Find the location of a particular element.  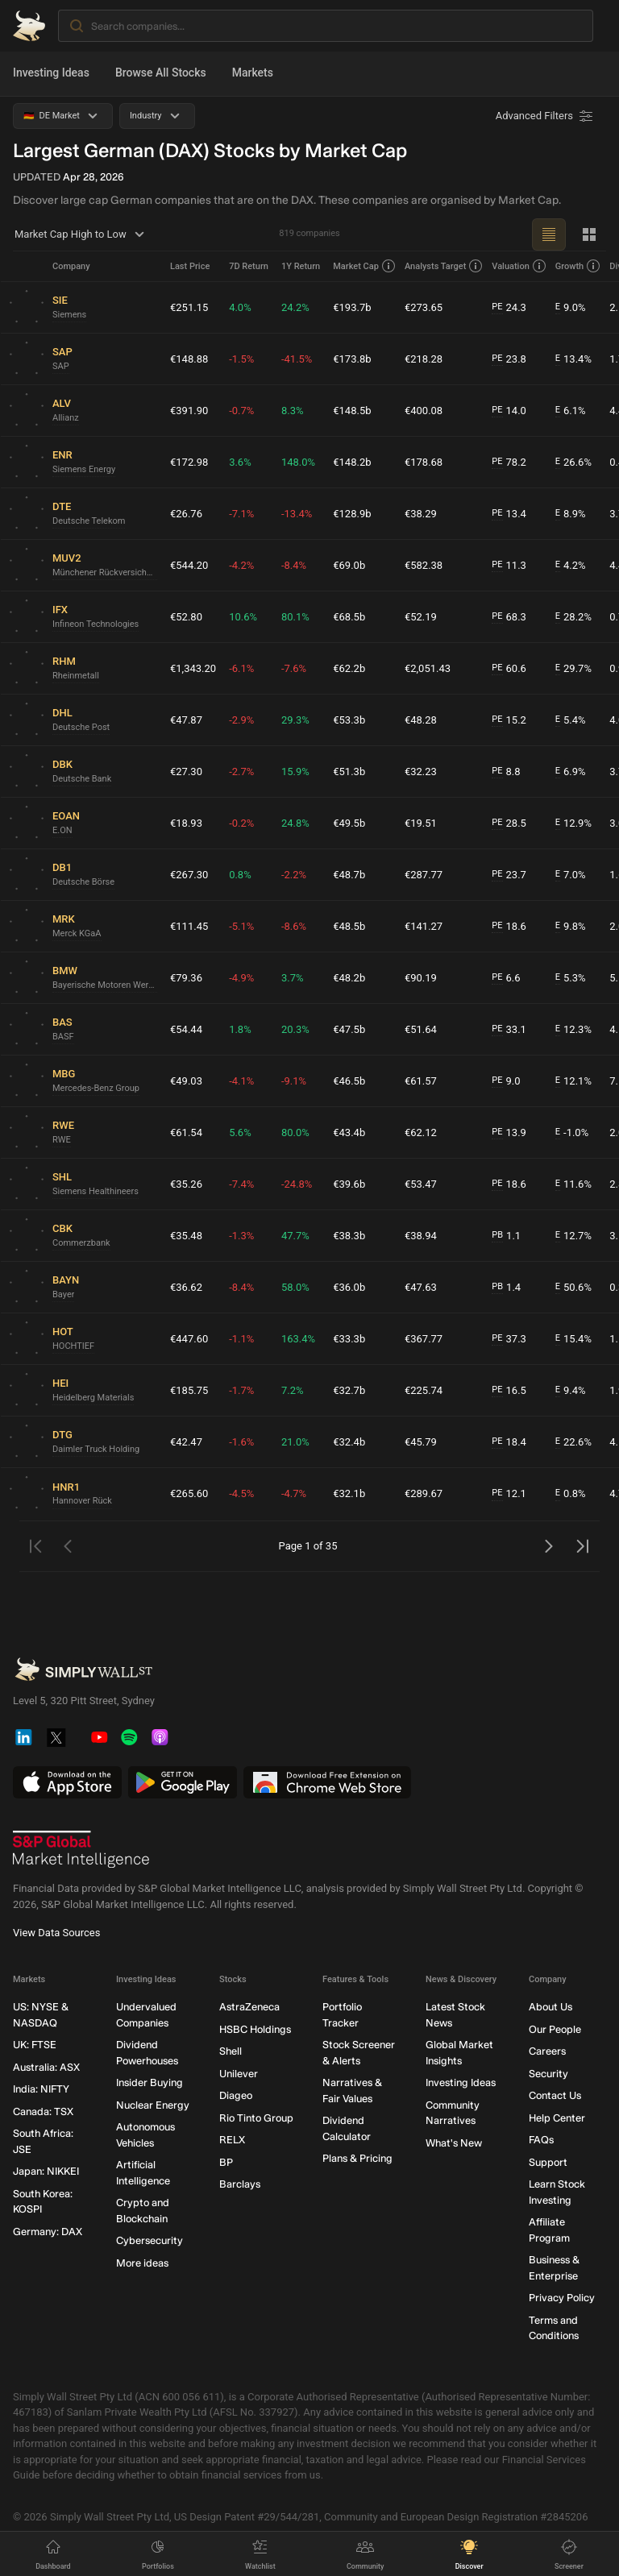

€62.12 is located at coordinates (421, 1132).